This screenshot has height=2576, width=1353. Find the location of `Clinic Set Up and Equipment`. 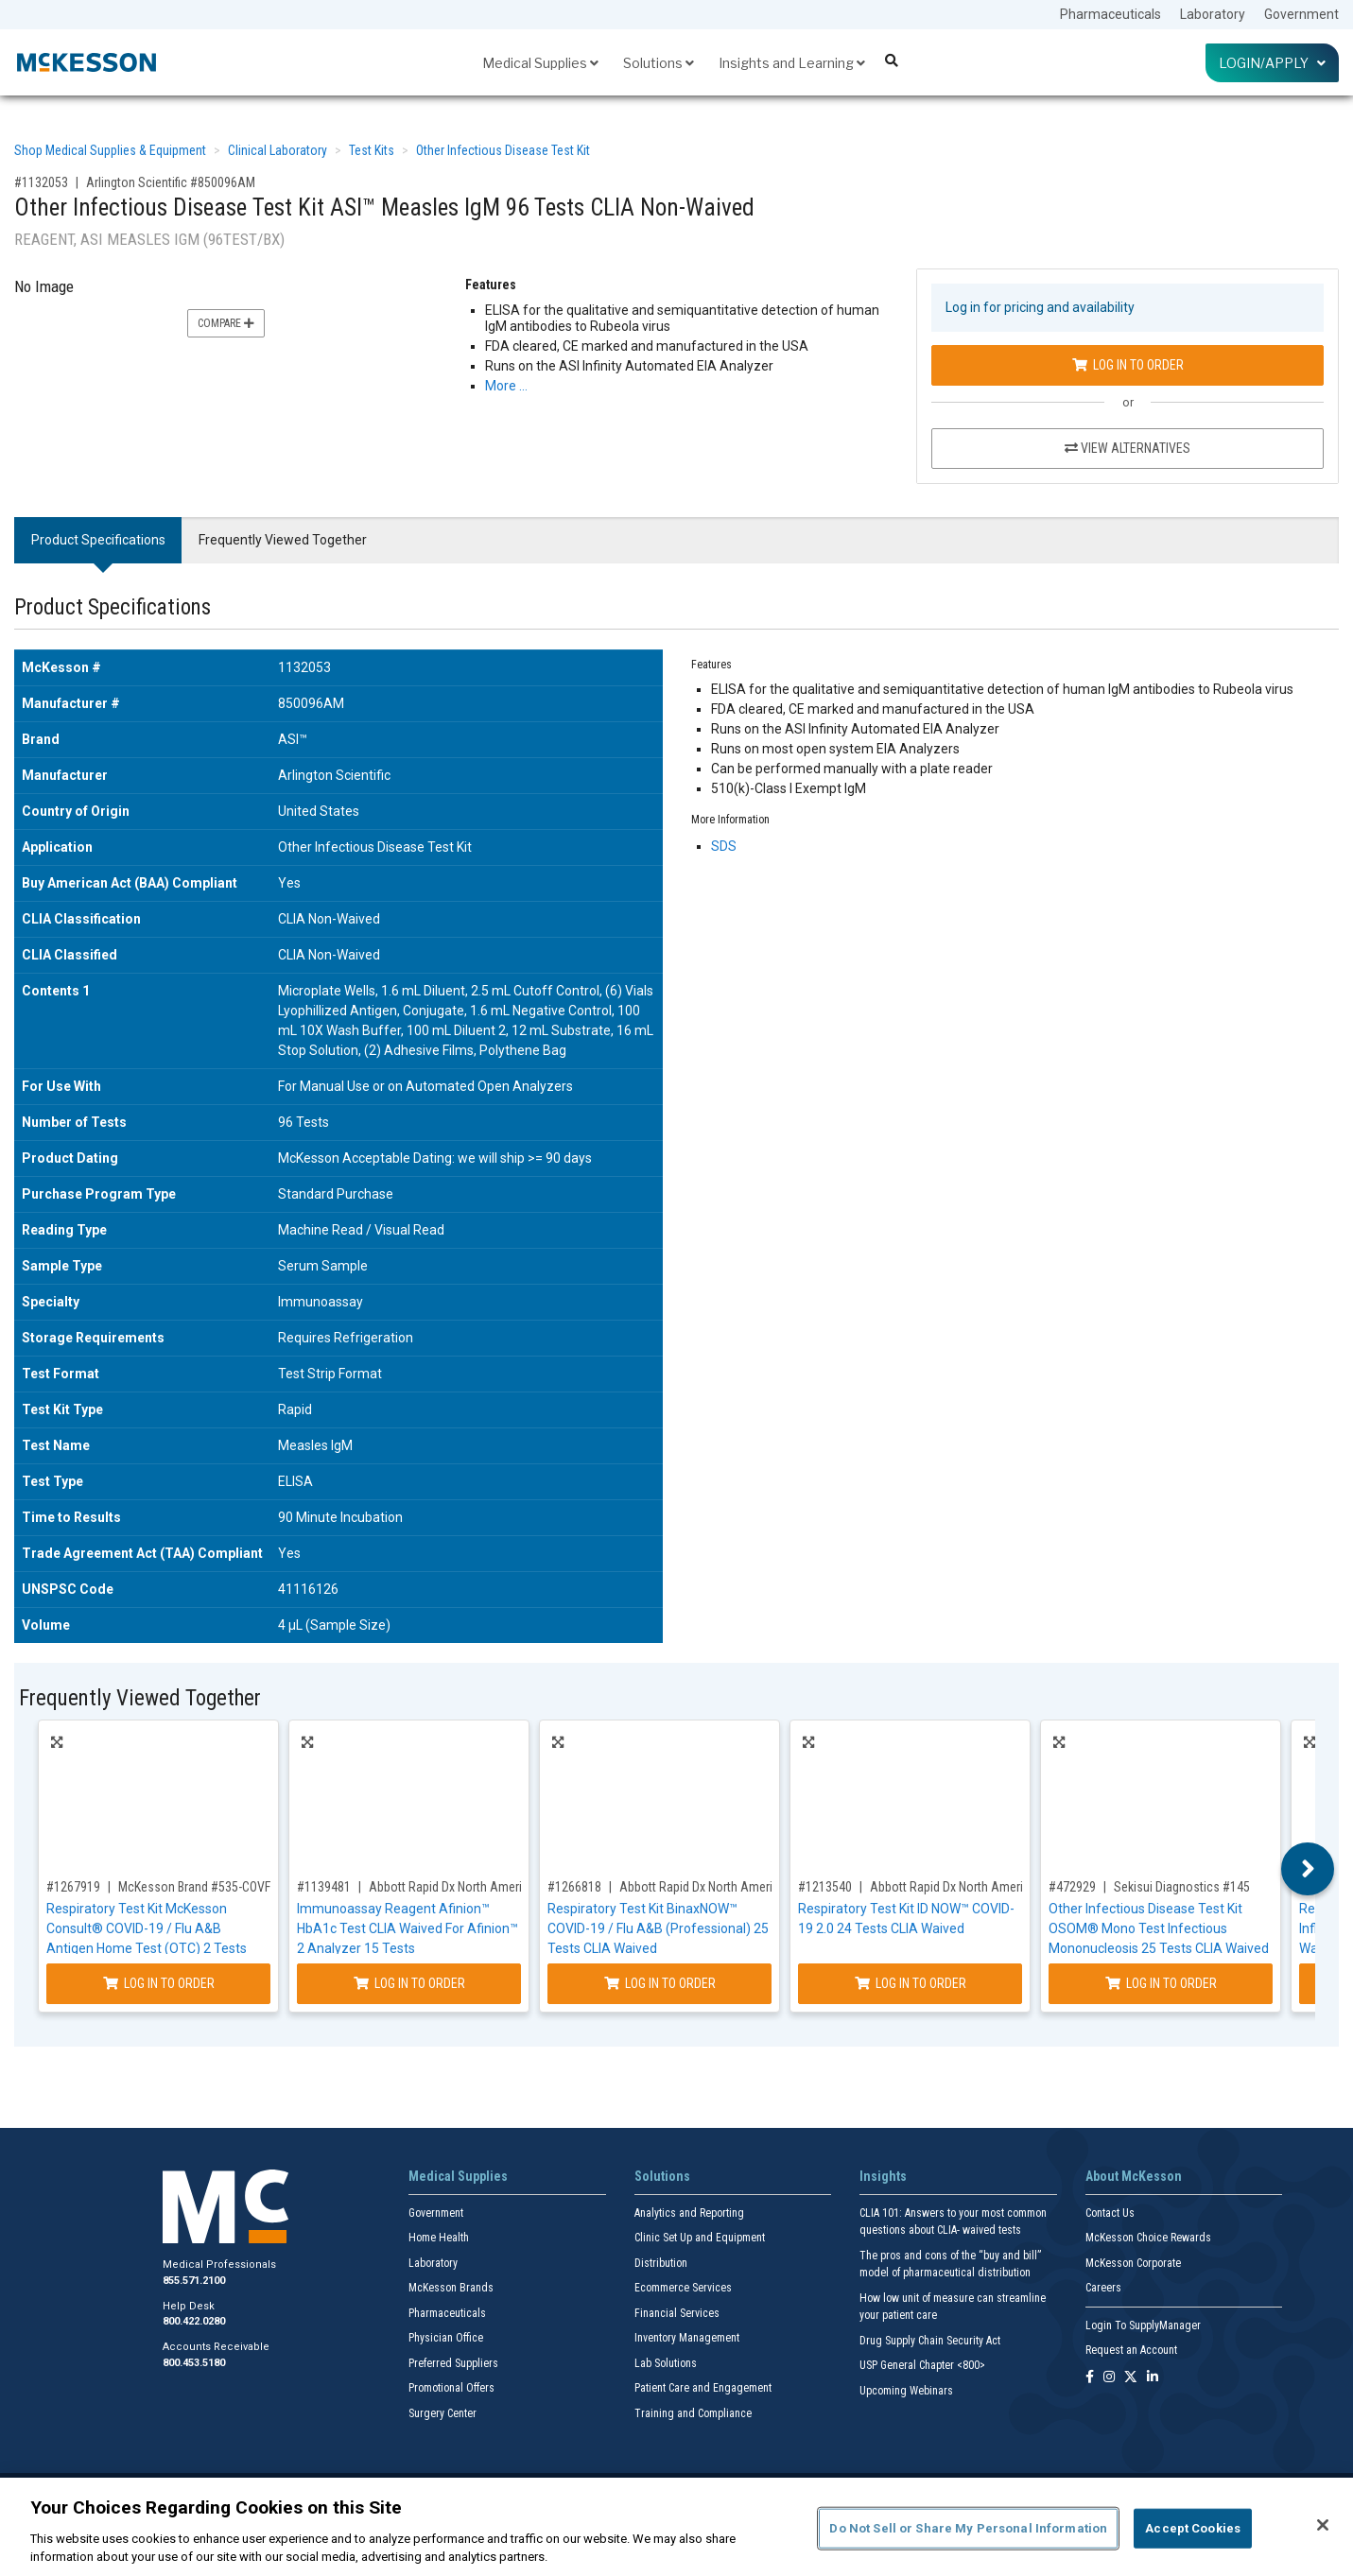

Clinic Set Up and Equipment is located at coordinates (699, 2237).